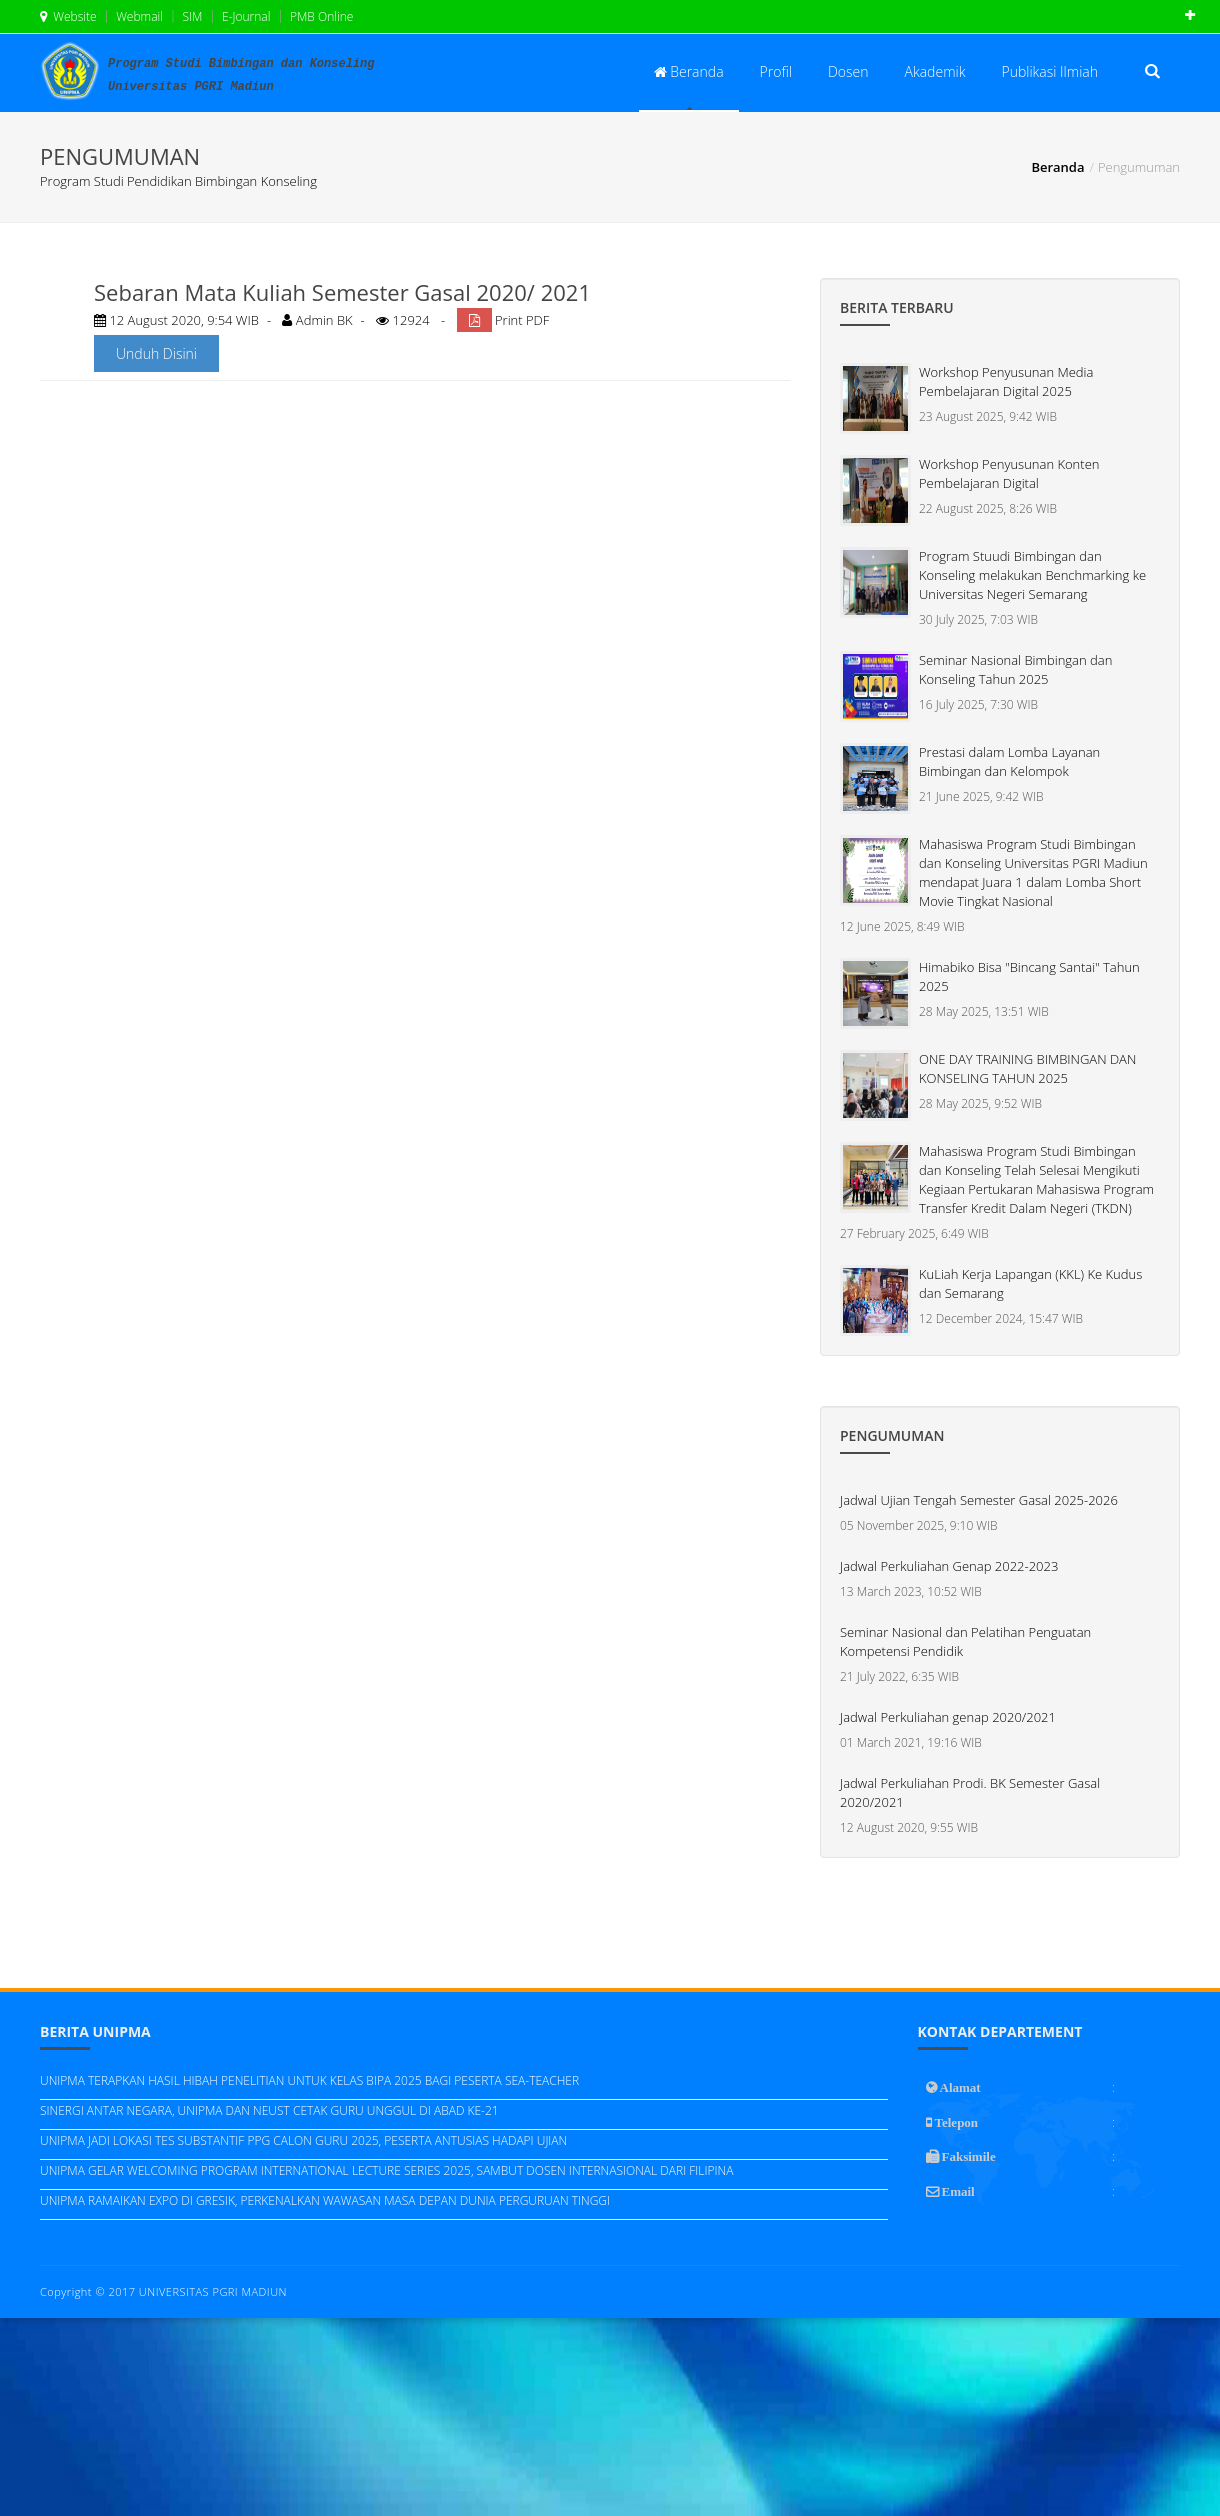  Describe the element at coordinates (309, 2080) in the screenshot. I see `UNIPMA TERAPKAN HASIL HIBAH PENELITIAN UNTUK KELAS BIPA 2025 BAGI PESERTA SEA-TEACHER` at that location.